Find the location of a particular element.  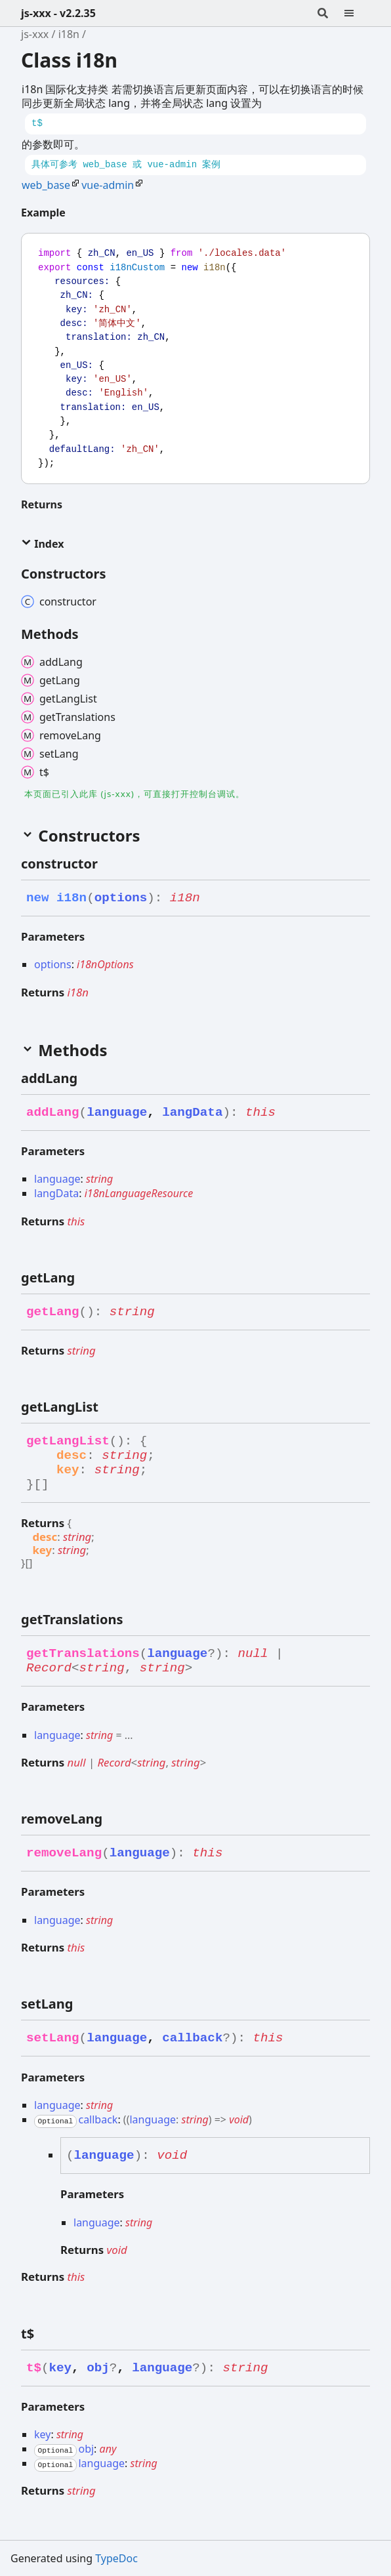

vue-admin is located at coordinates (107, 185).